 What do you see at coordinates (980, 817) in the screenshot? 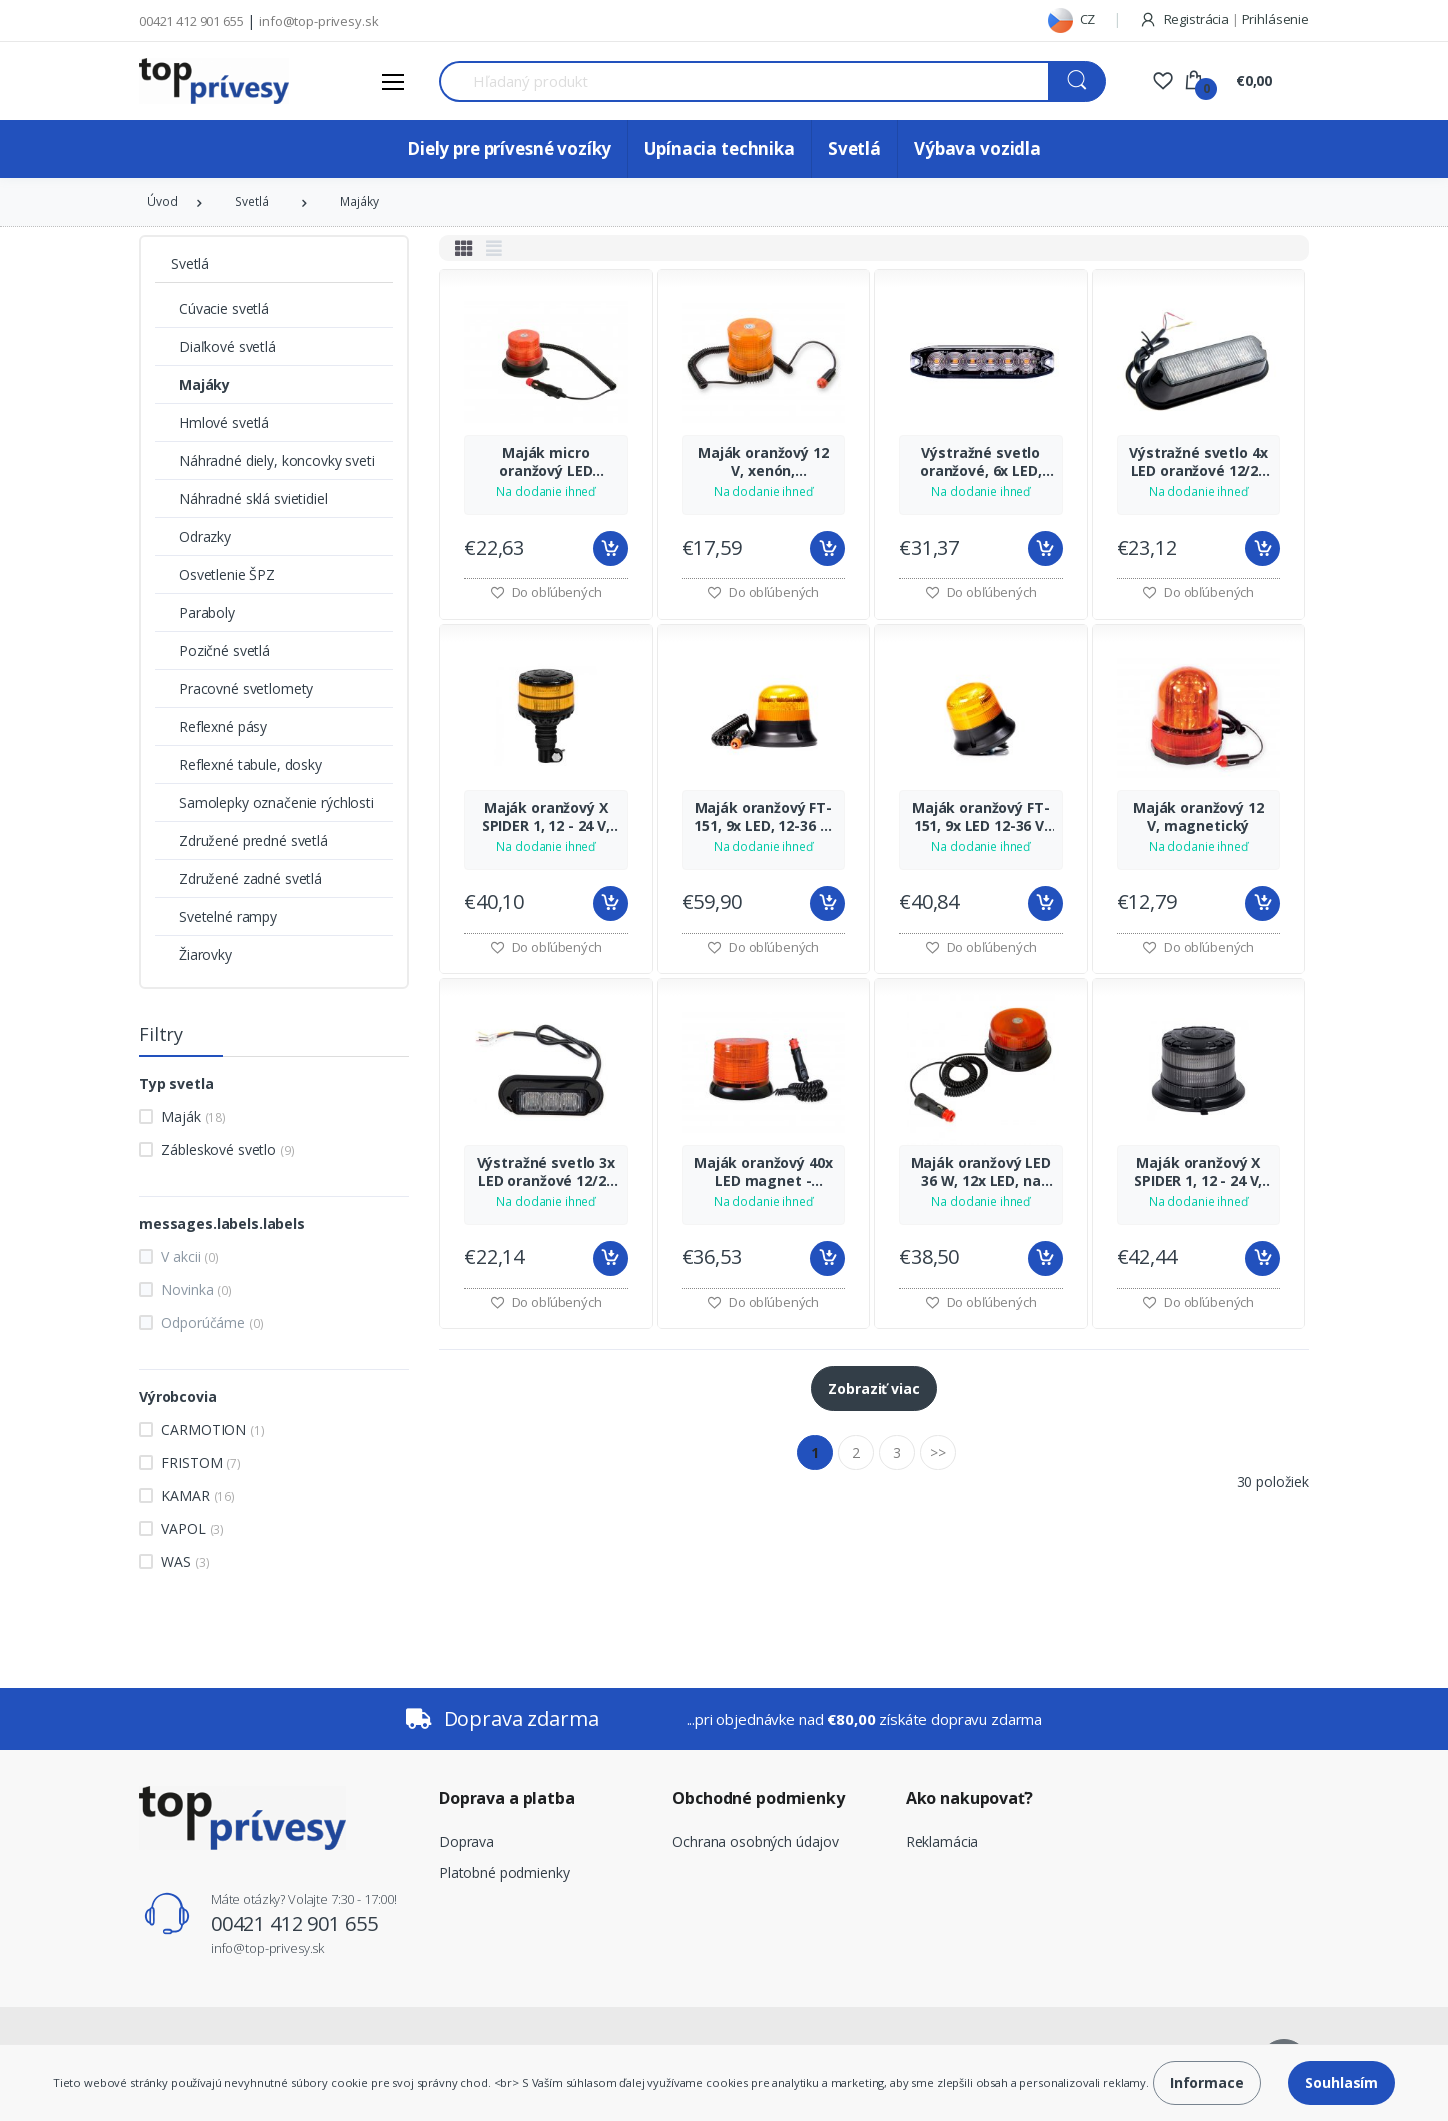
I see `Maják oranžový FT-151, 9x LED 12-36 V, upevnenie skrutky, FRISTOM` at bounding box center [980, 817].